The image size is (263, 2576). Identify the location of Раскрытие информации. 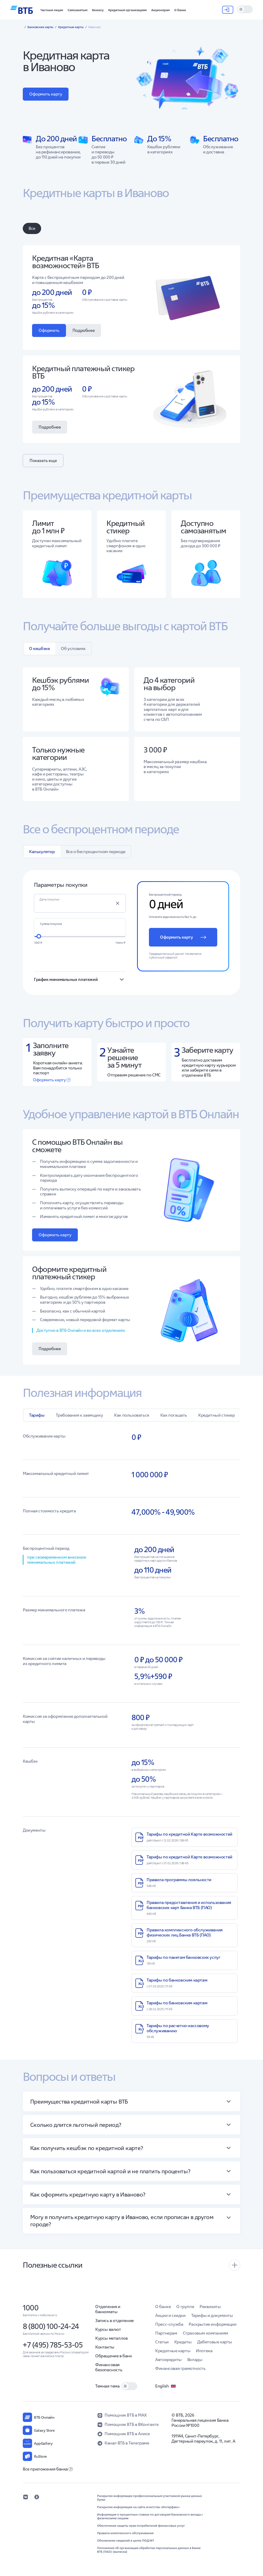
(212, 2324).